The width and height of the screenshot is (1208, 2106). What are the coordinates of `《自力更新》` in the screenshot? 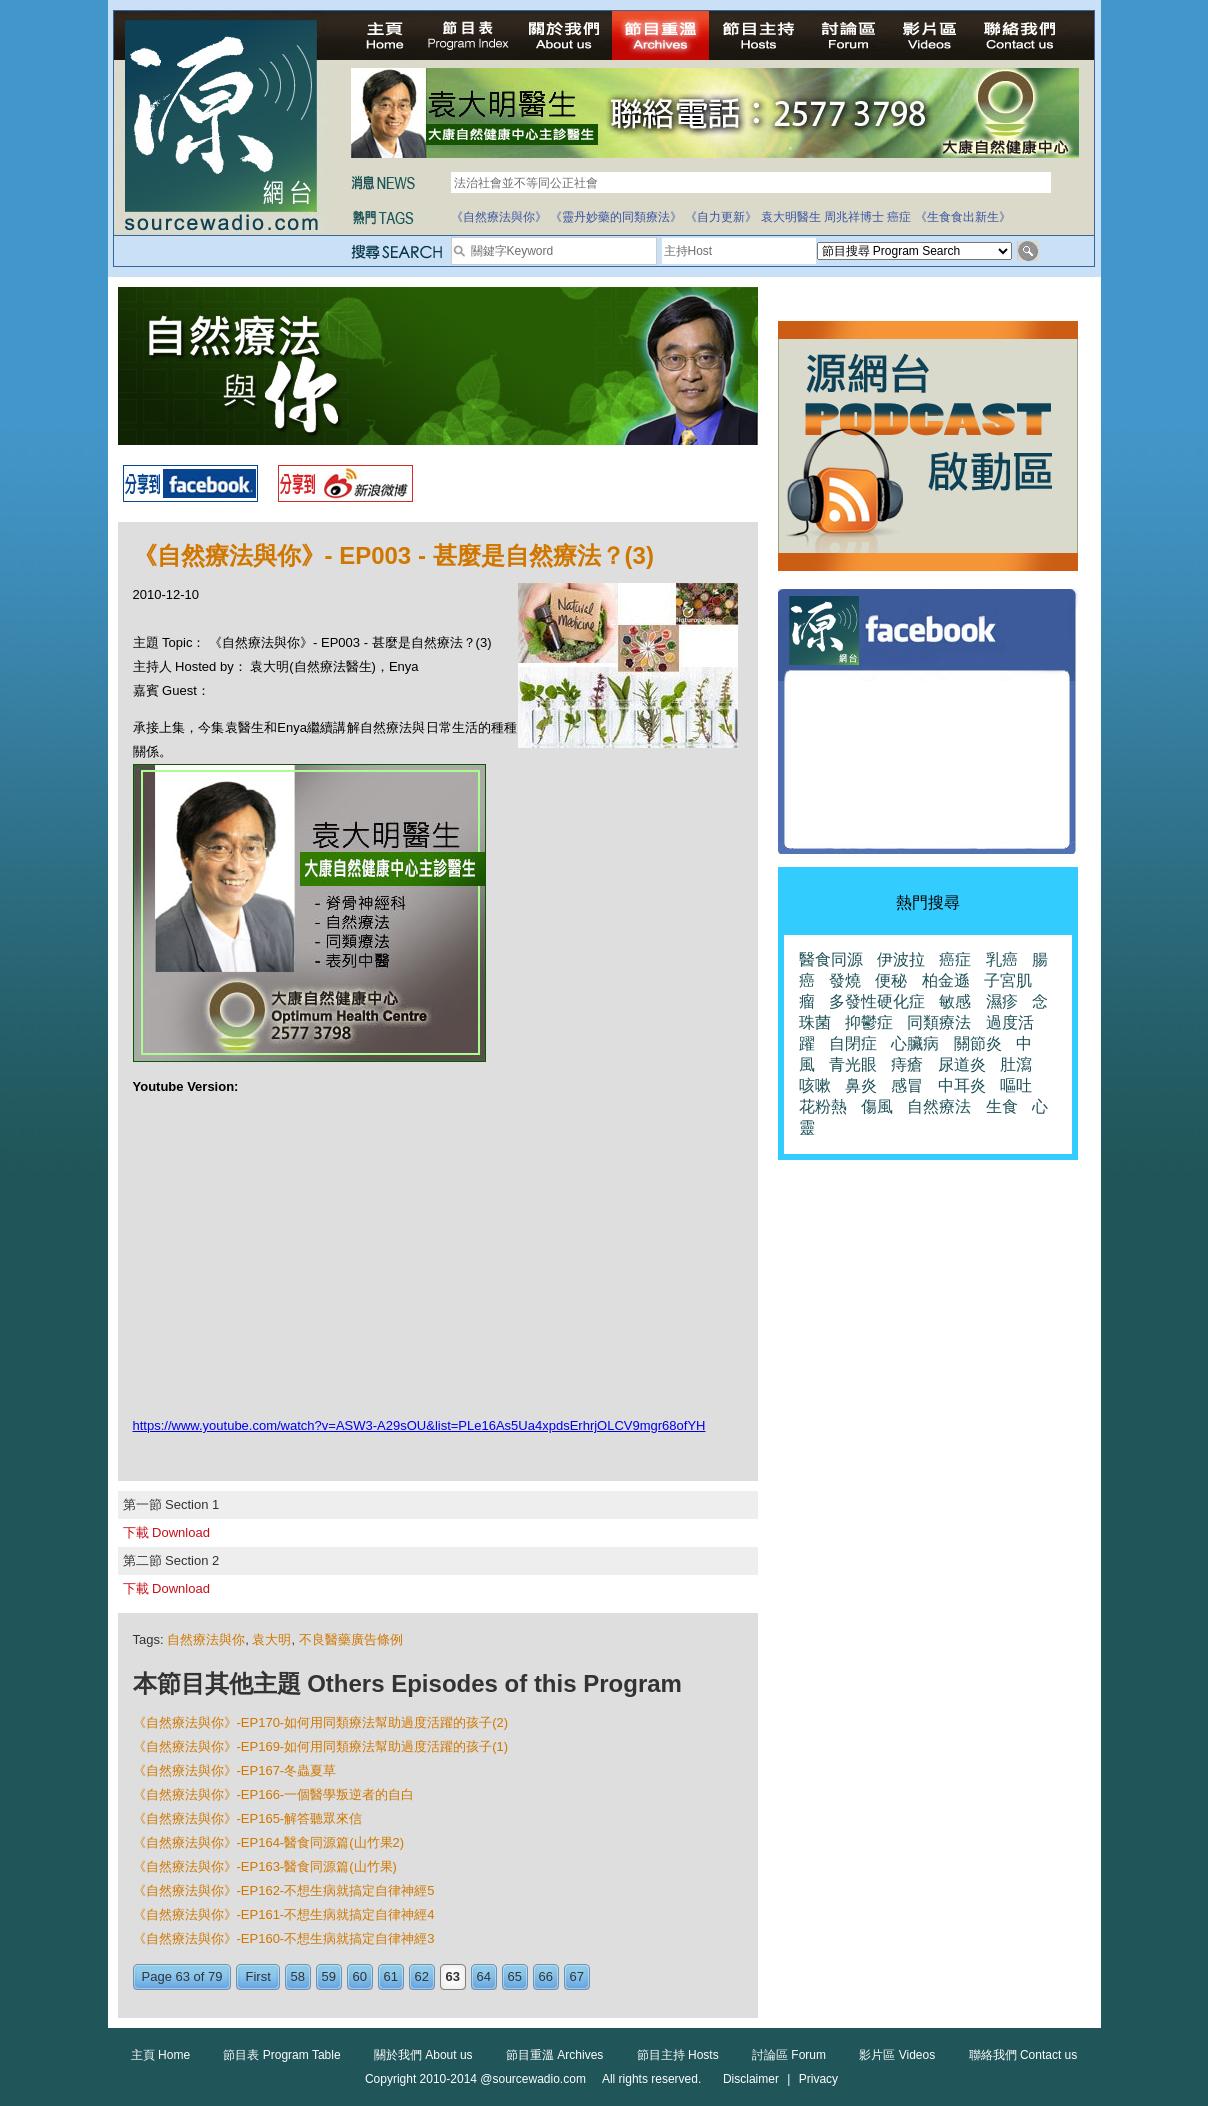 It's located at (721, 217).